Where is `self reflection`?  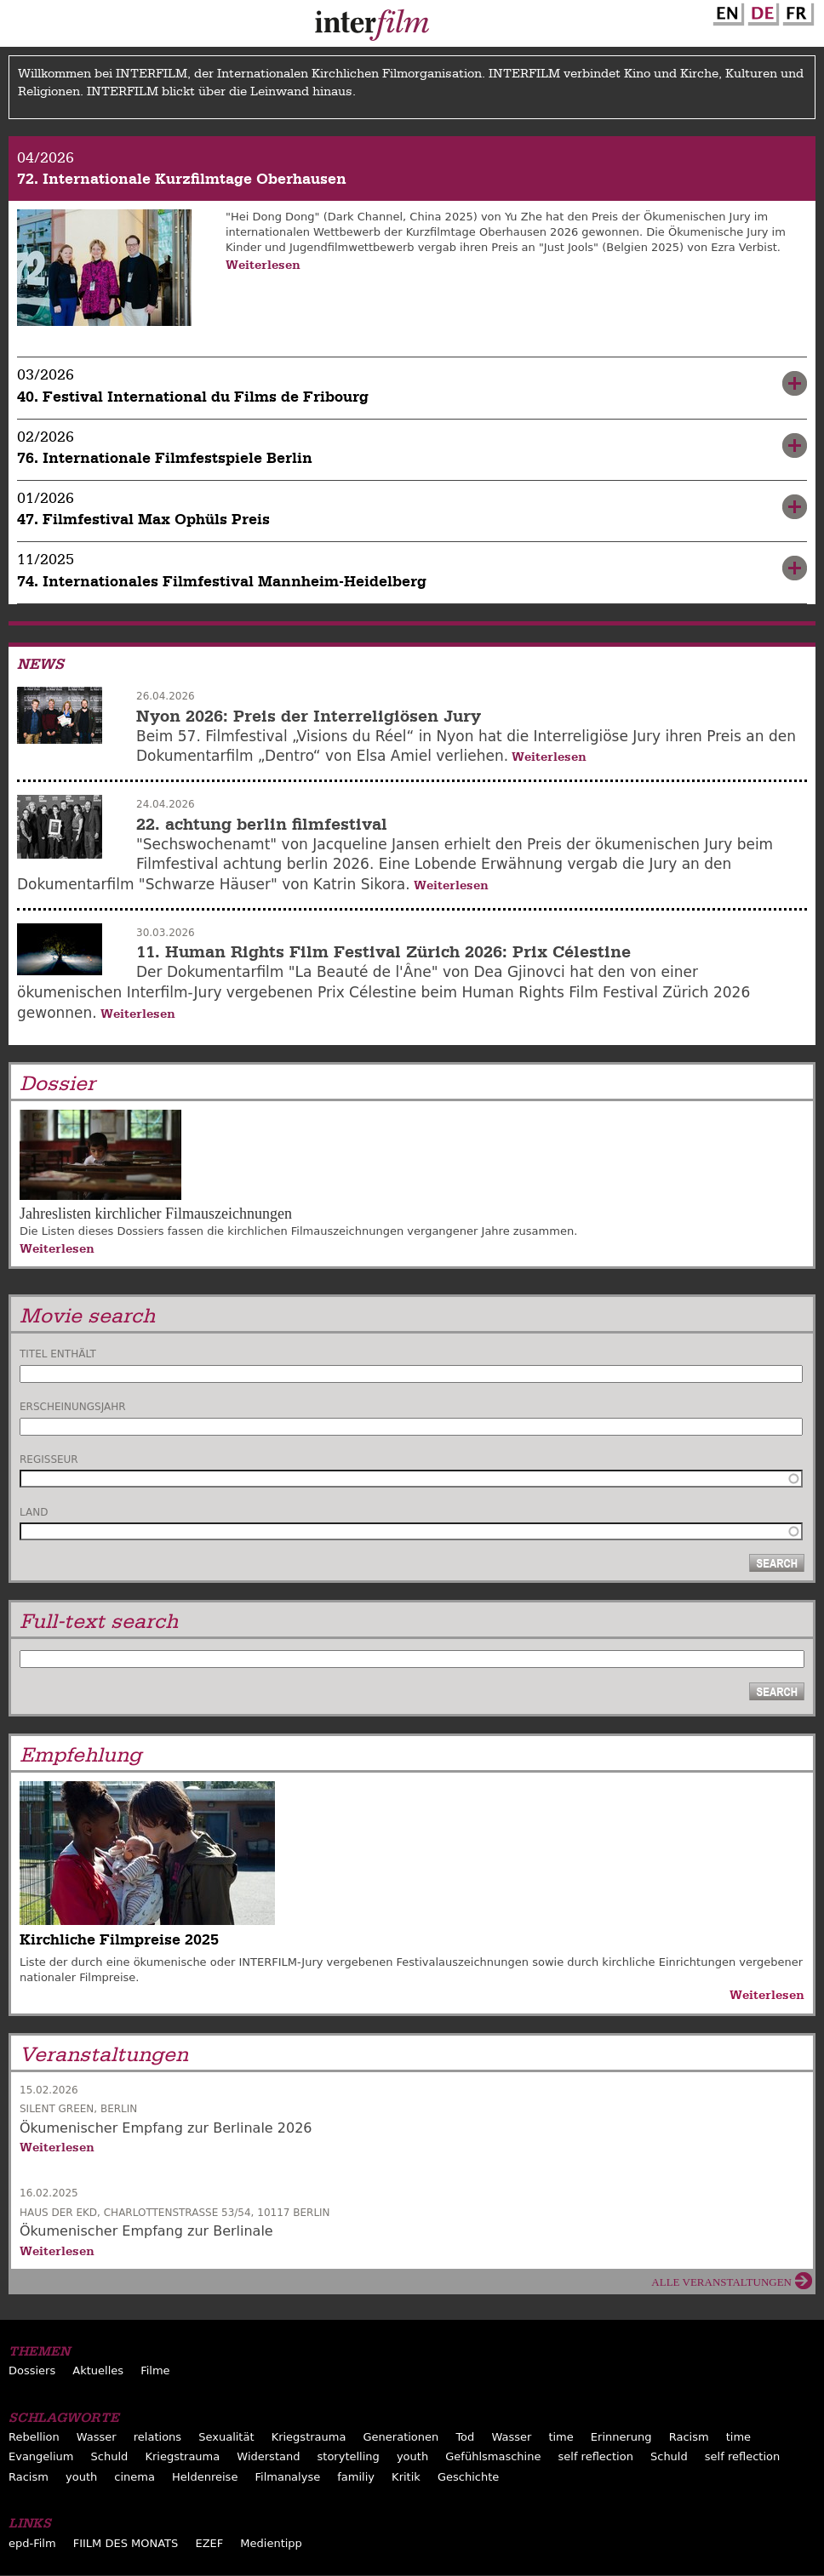
self reflection is located at coordinates (595, 2456).